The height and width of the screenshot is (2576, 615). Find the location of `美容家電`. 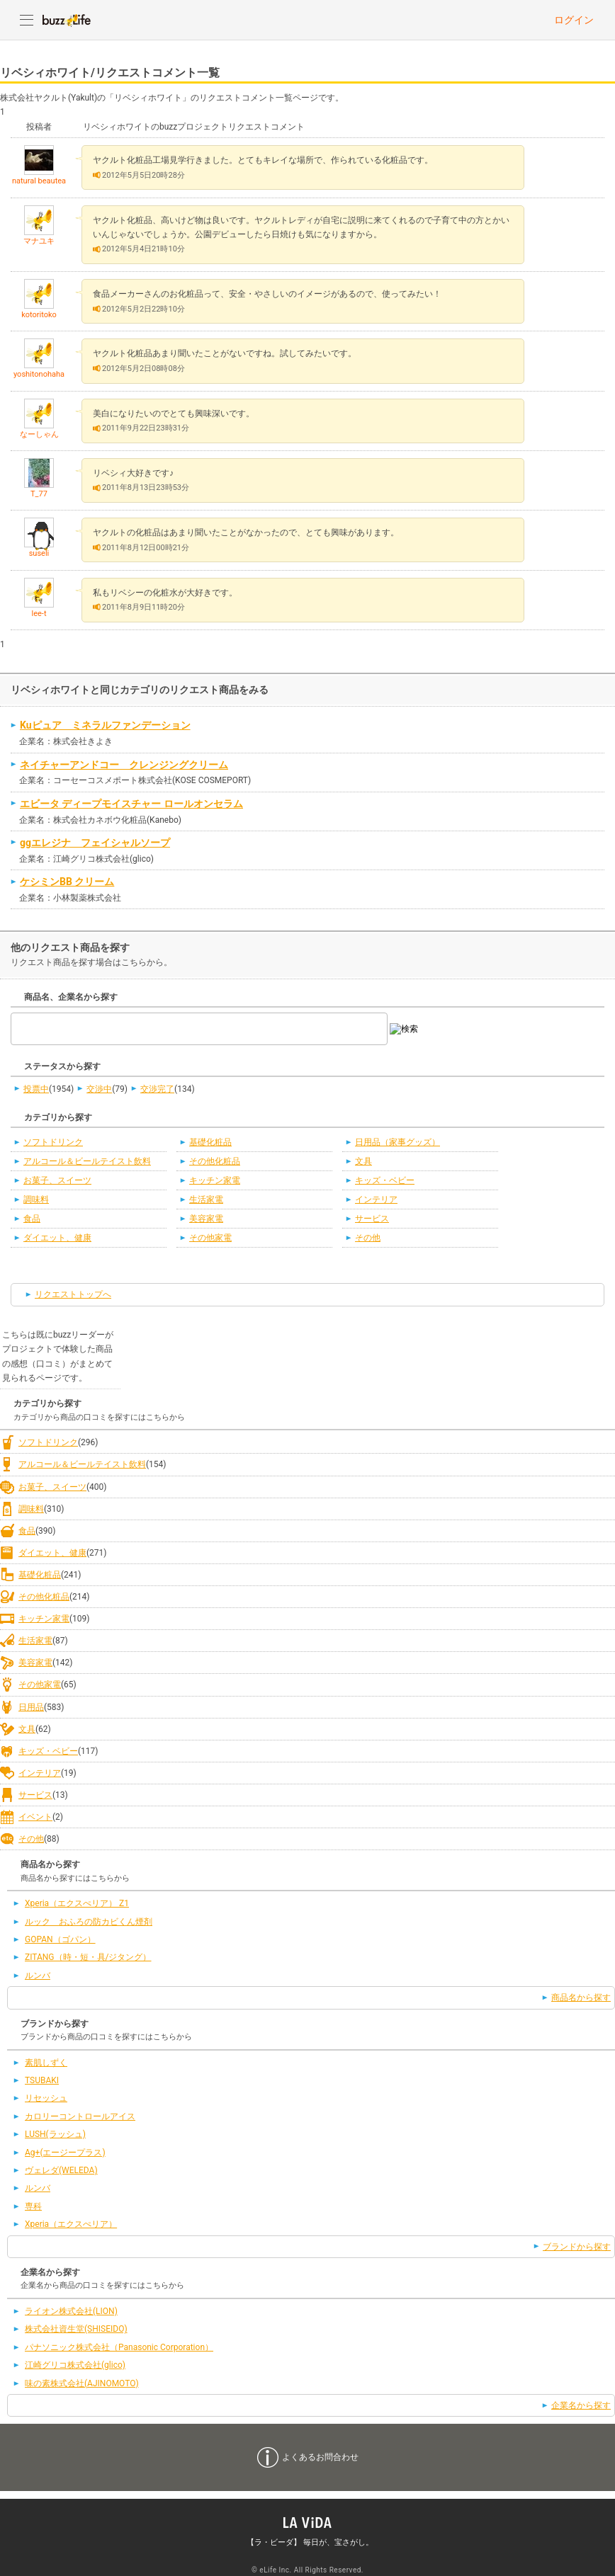

美容家電 is located at coordinates (206, 1219).